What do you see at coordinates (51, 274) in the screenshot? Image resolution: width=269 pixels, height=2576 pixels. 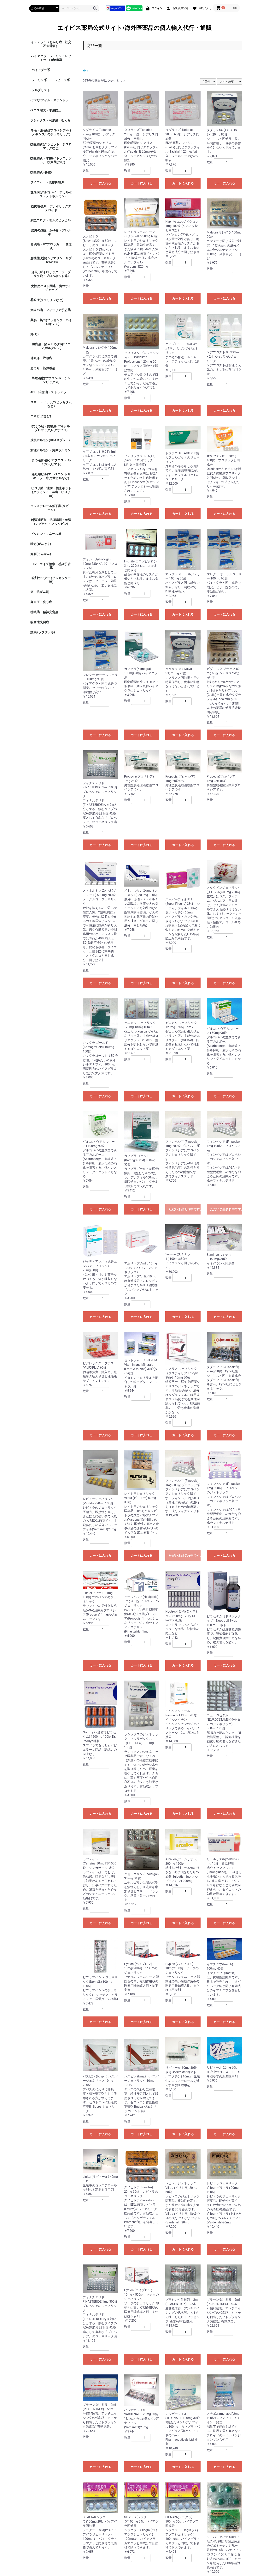 I see `痛風 (ザイロリック・フェブリク錠・プロベネシド等)` at bounding box center [51, 274].